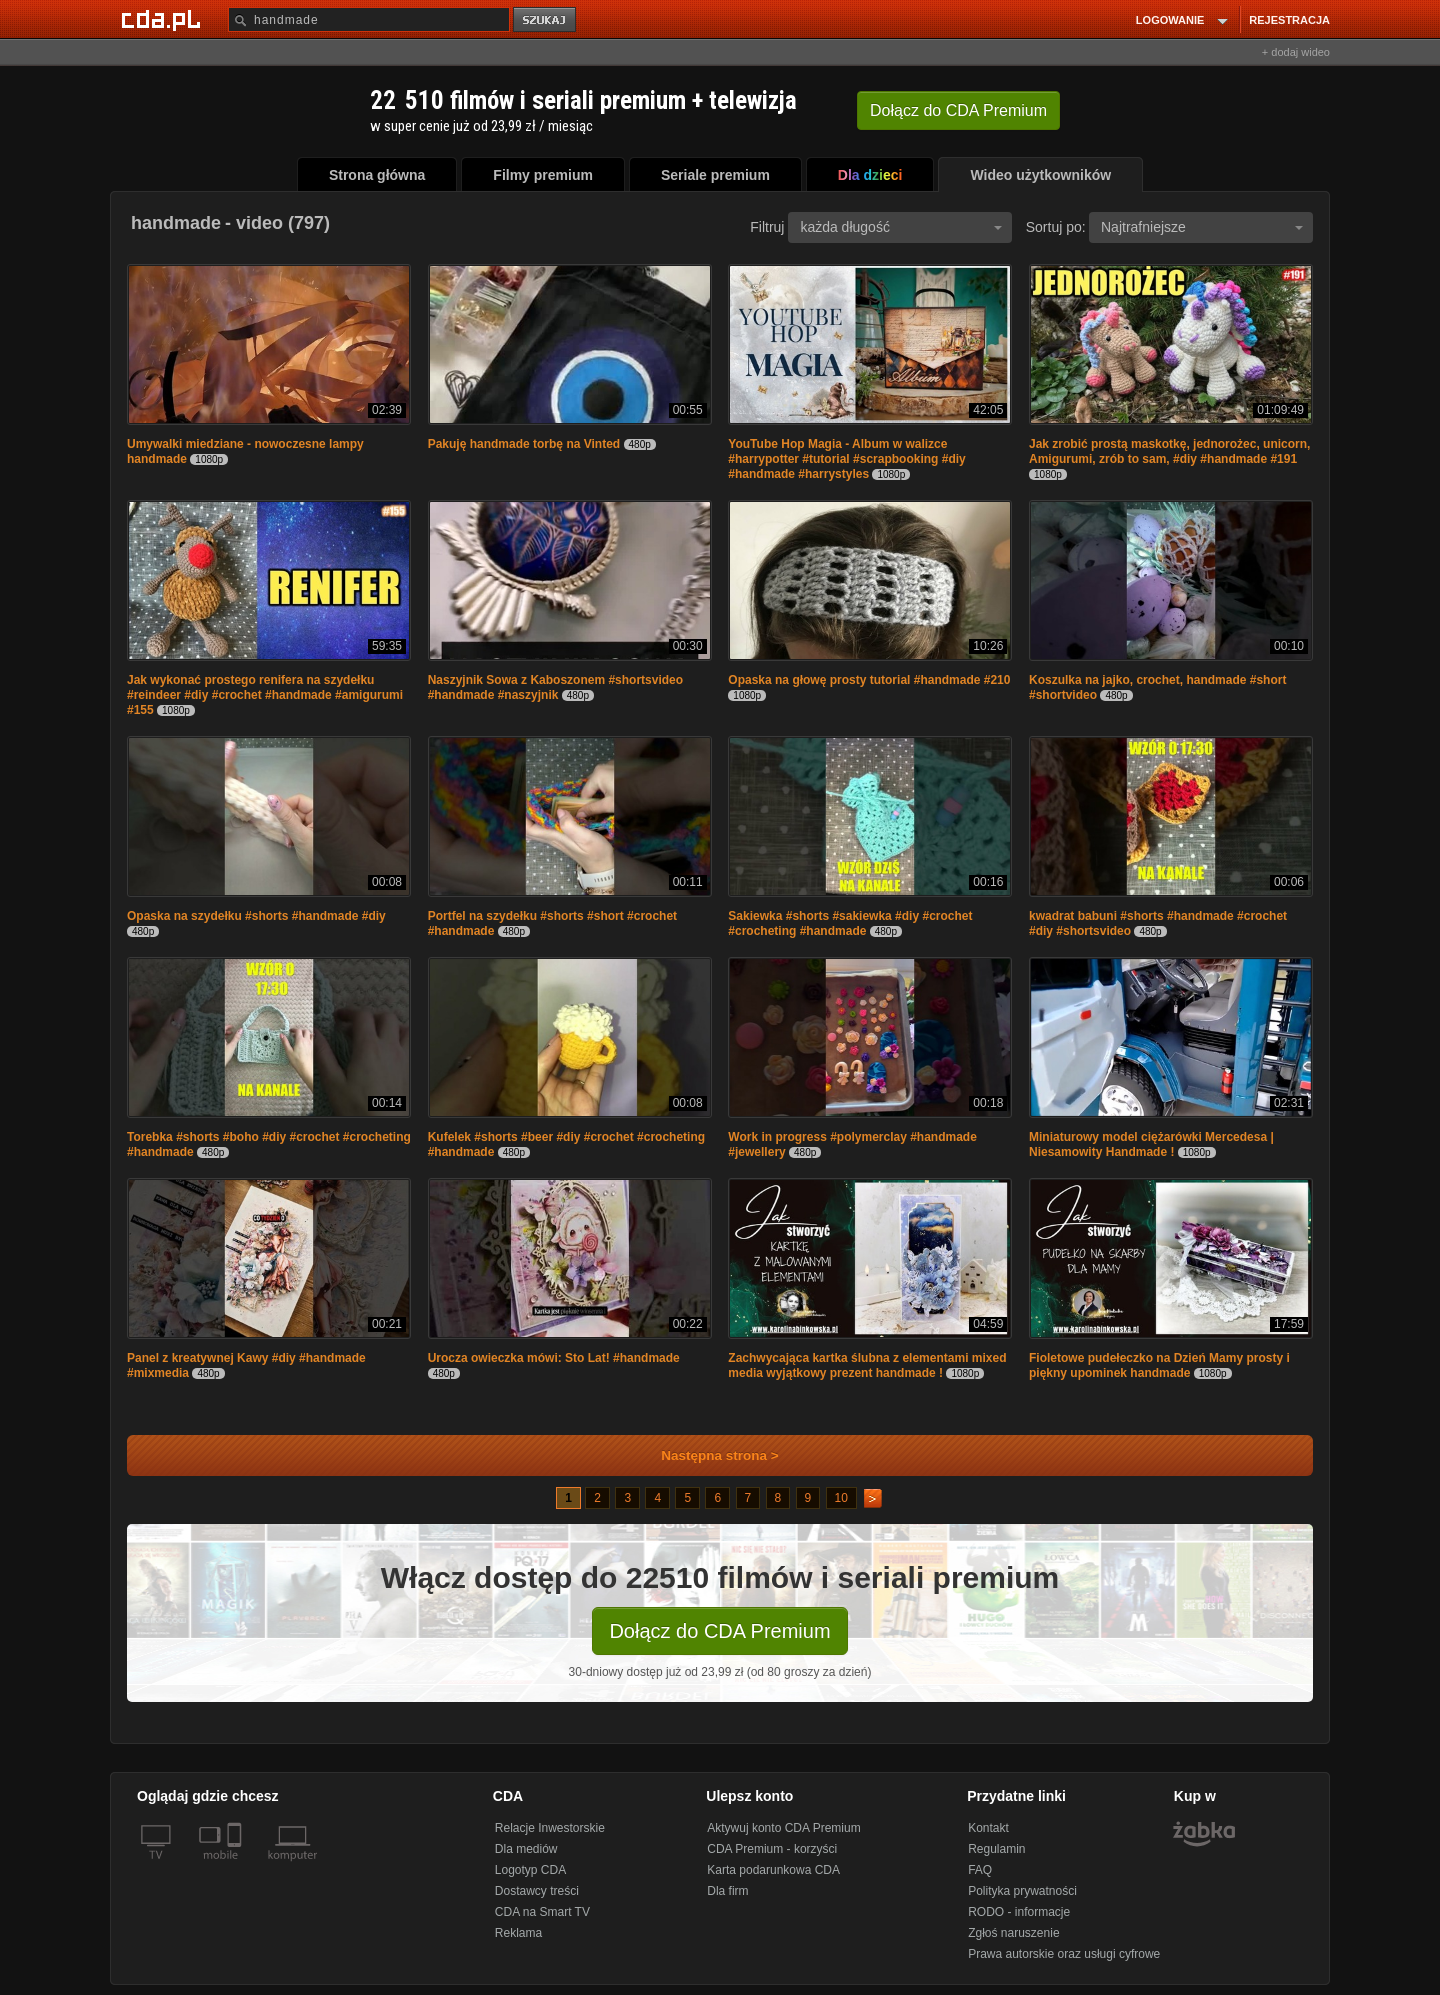 This screenshot has width=1440, height=1995. What do you see at coordinates (867, 1365) in the screenshot?
I see `Zachwycająca kartka ślubna z elementami mixed media wyjątkowy prezent handmade !` at bounding box center [867, 1365].